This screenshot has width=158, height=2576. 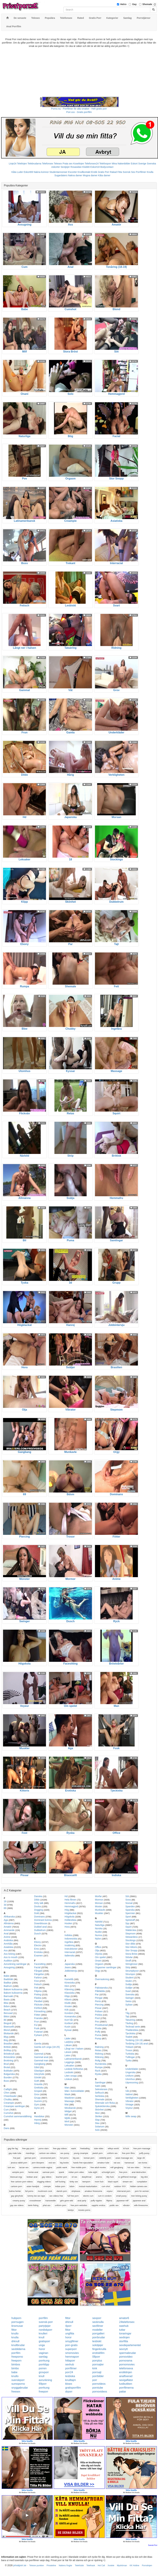 I want to click on free porn massage, so click(x=141, y=2148).